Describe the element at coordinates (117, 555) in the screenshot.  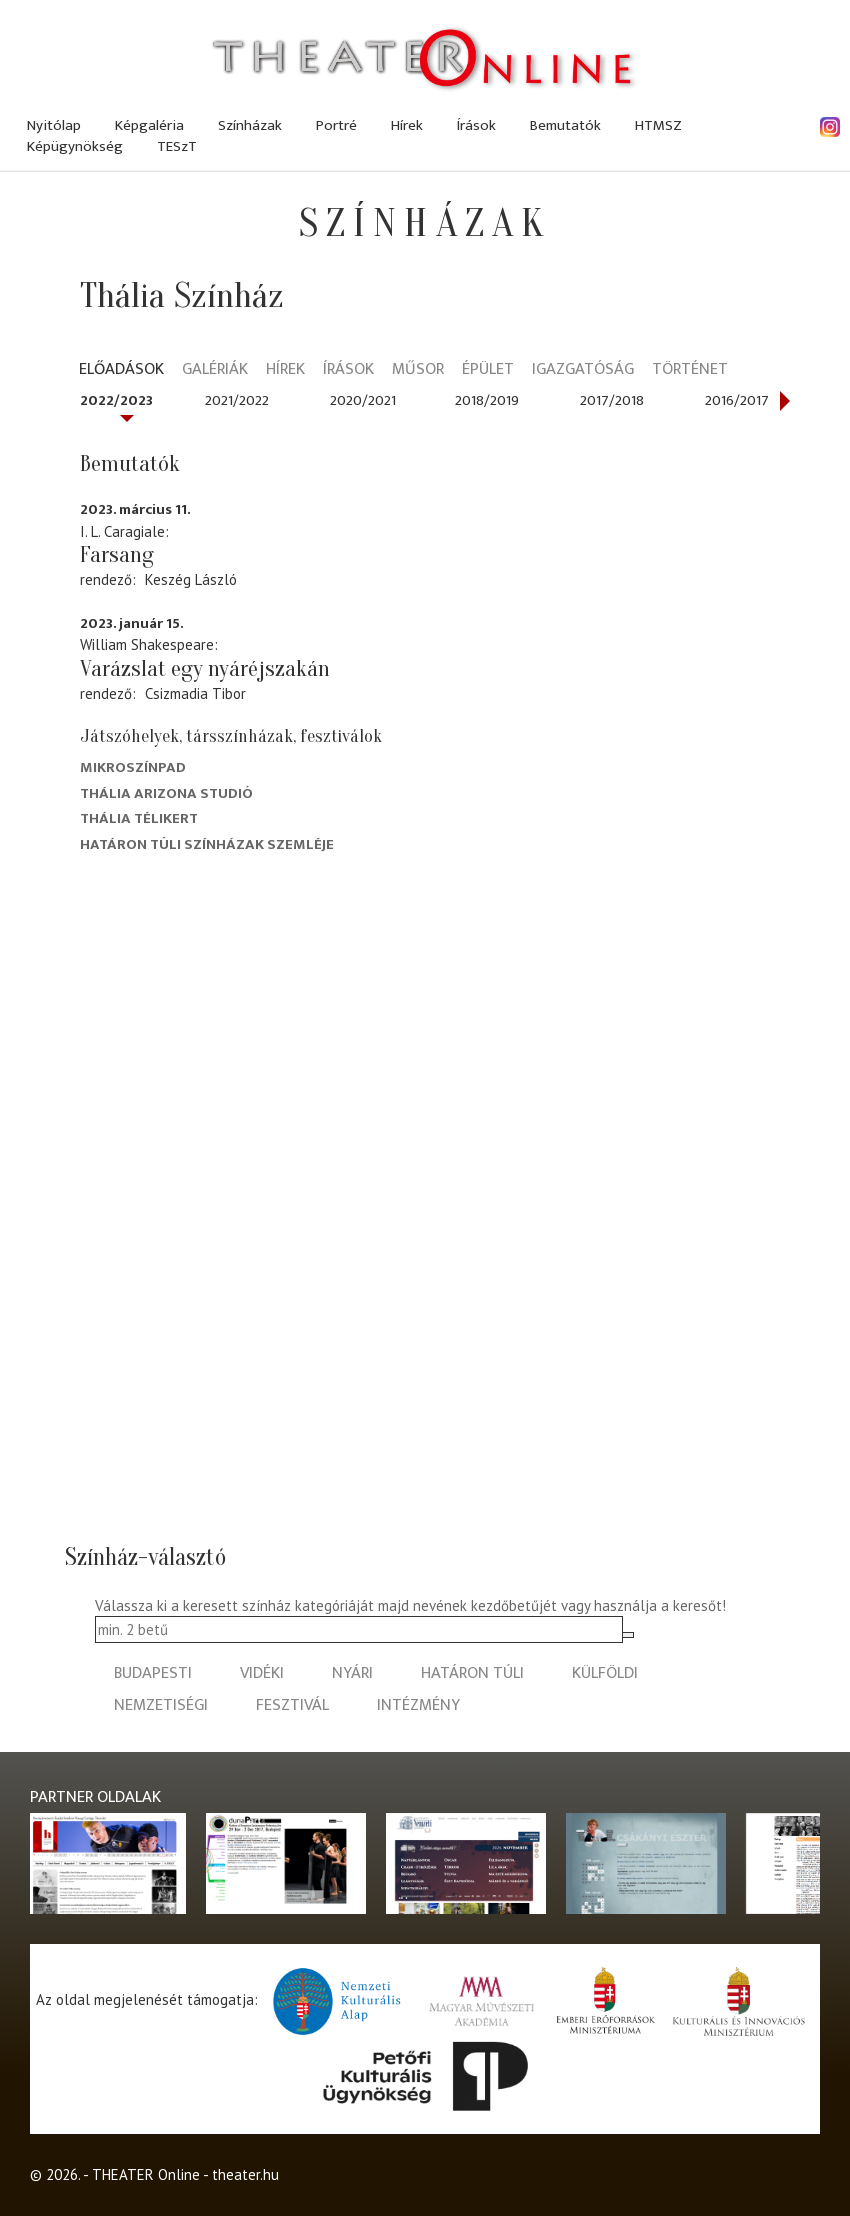
I see `Farsang` at that location.